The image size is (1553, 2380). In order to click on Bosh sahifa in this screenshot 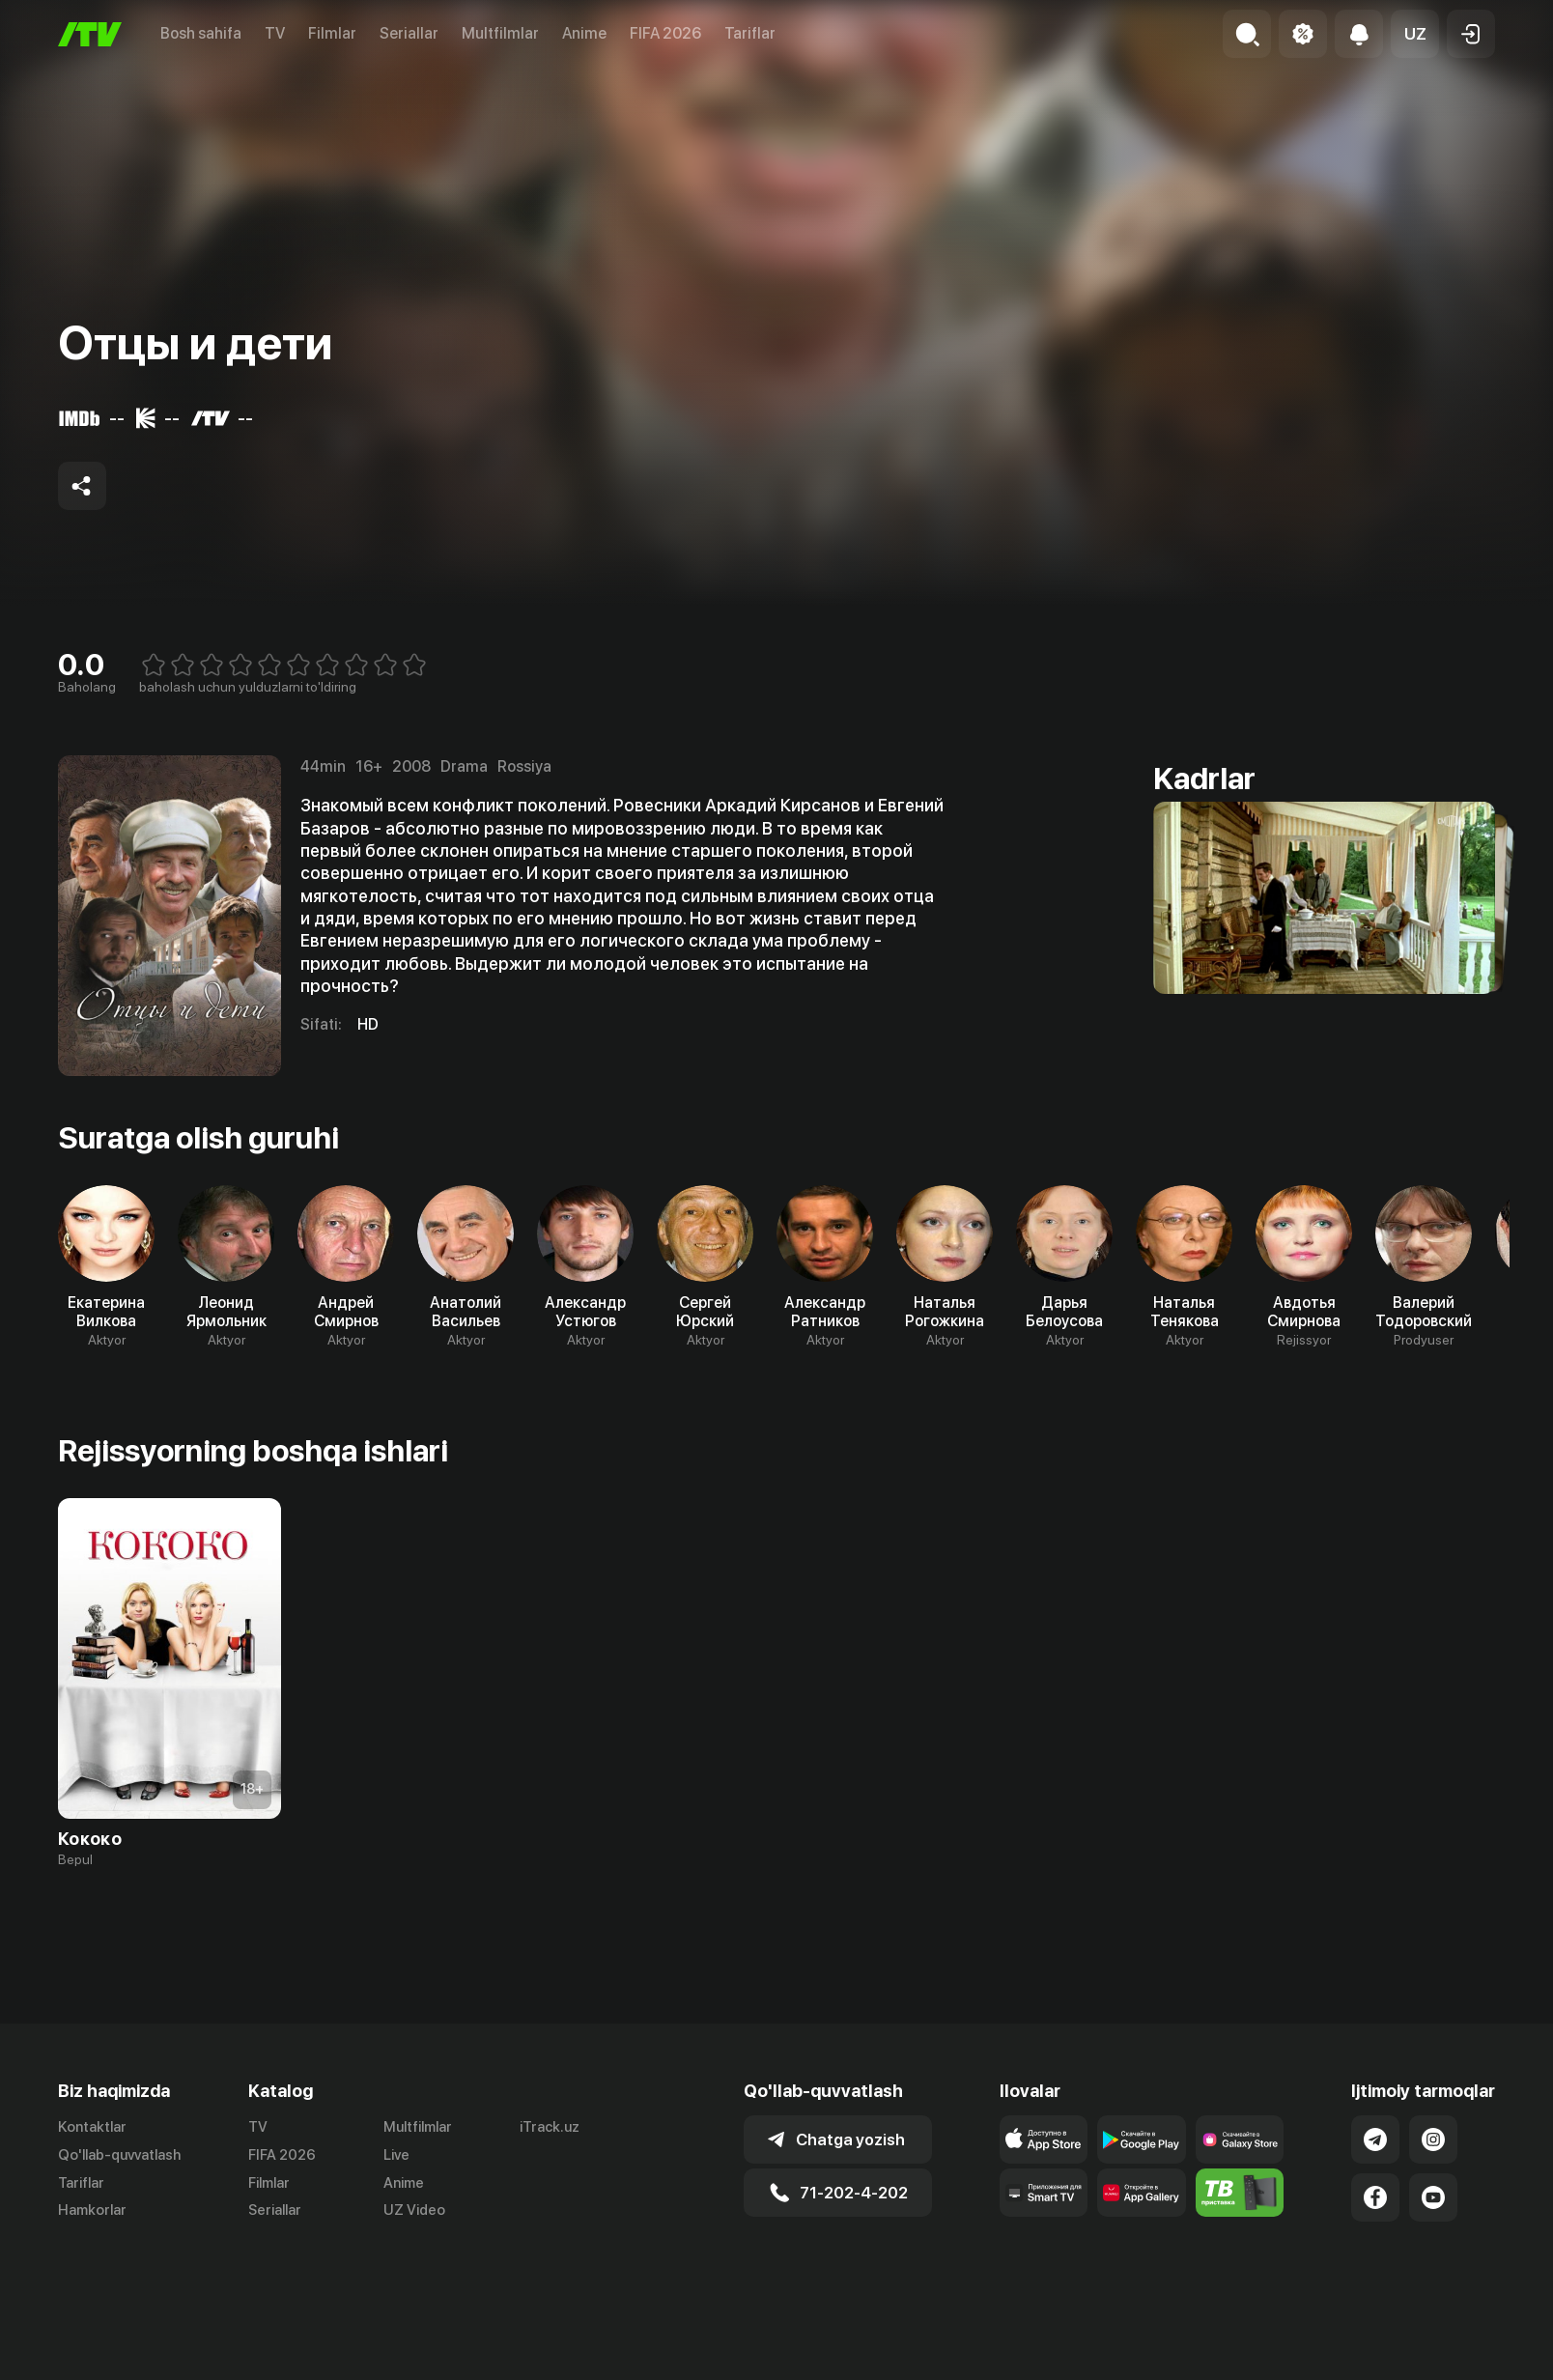, I will do `click(200, 33)`.